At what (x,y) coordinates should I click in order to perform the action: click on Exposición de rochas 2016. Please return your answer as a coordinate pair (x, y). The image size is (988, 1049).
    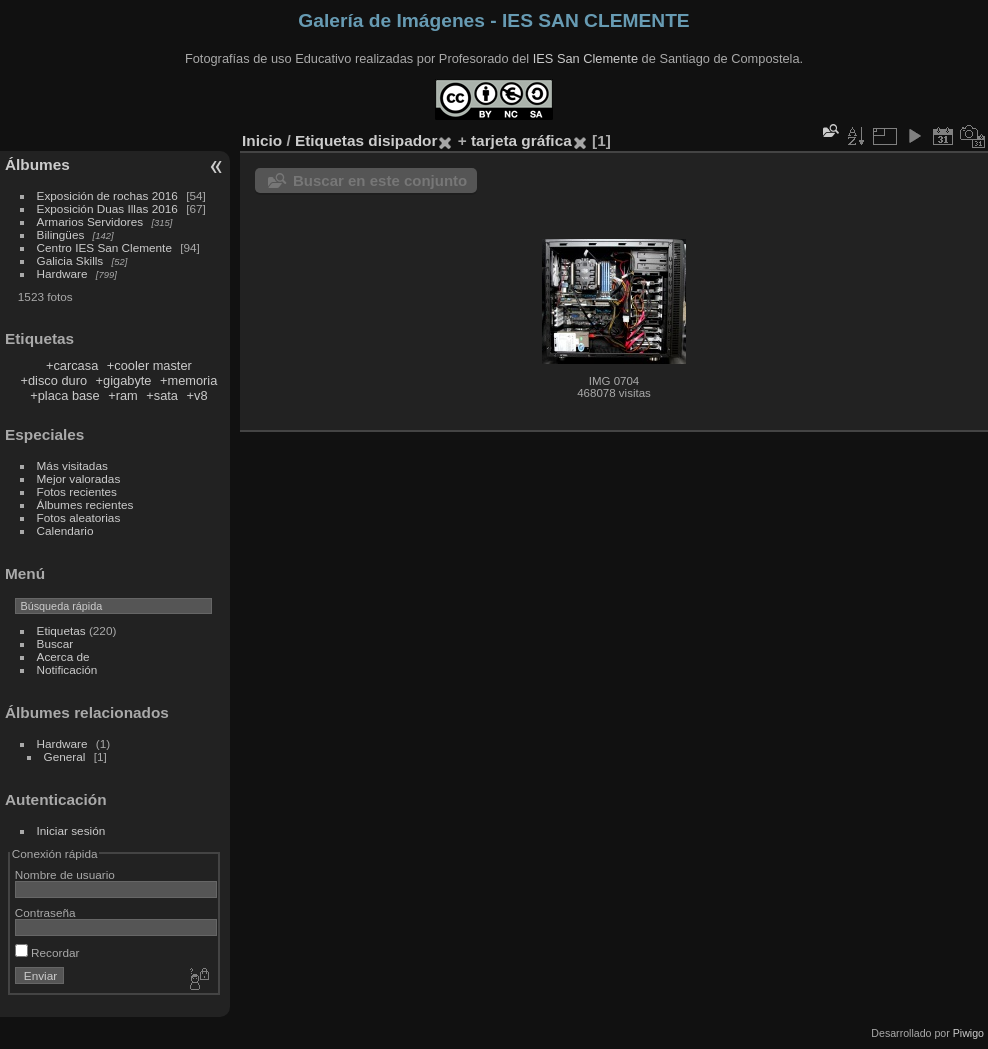
    Looking at the image, I should click on (107, 195).